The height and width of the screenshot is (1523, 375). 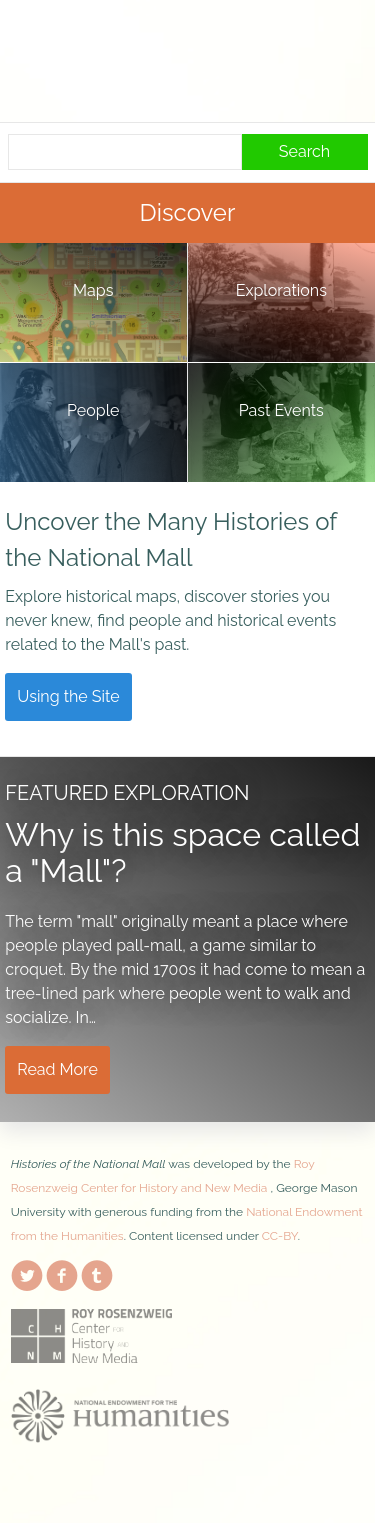 What do you see at coordinates (281, 290) in the screenshot?
I see `Explorations` at bounding box center [281, 290].